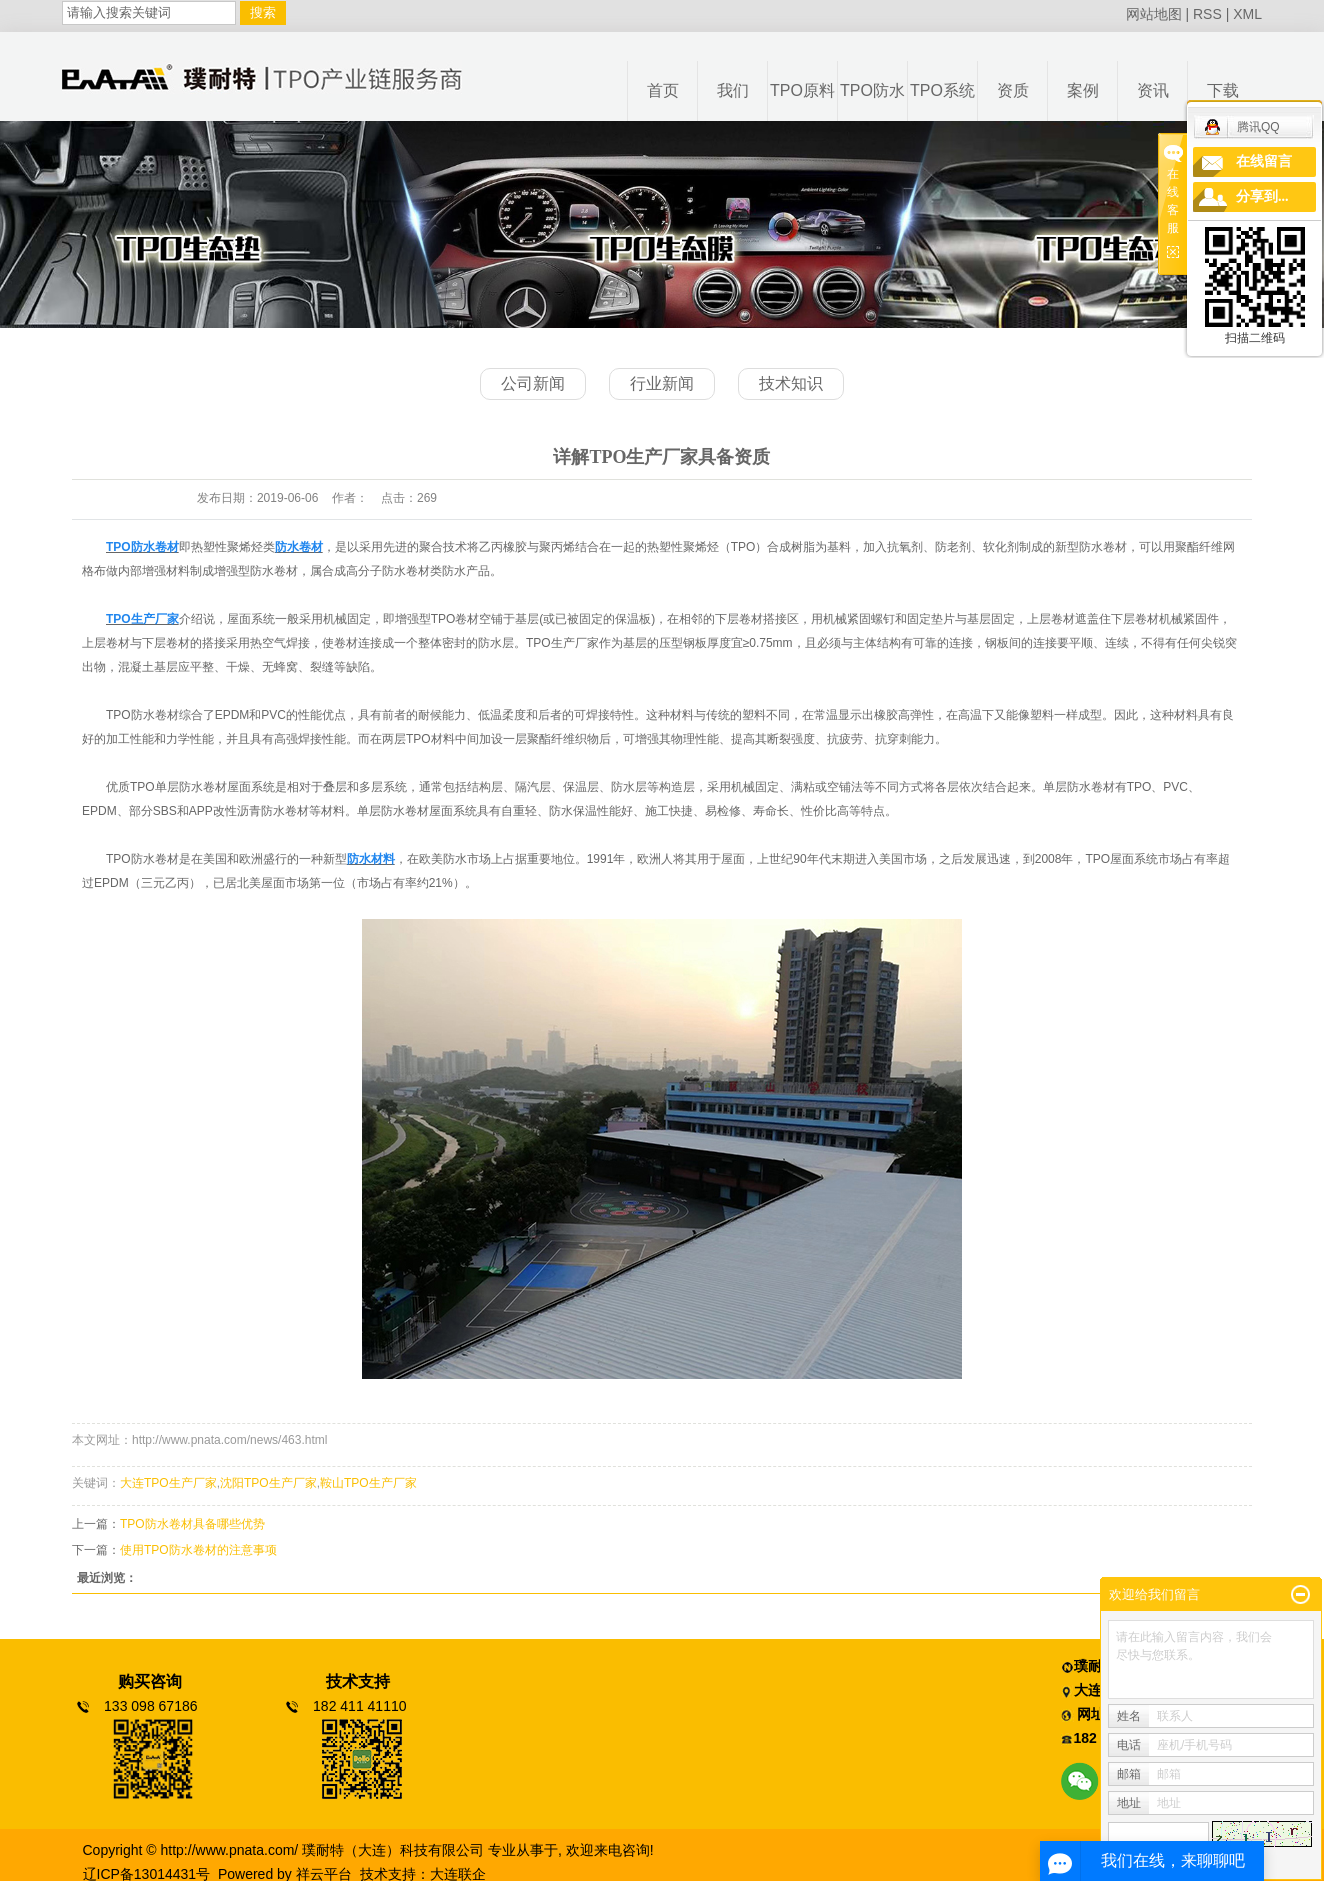 The height and width of the screenshot is (1881, 1324). What do you see at coordinates (1262, 196) in the screenshot?
I see `分享到...` at bounding box center [1262, 196].